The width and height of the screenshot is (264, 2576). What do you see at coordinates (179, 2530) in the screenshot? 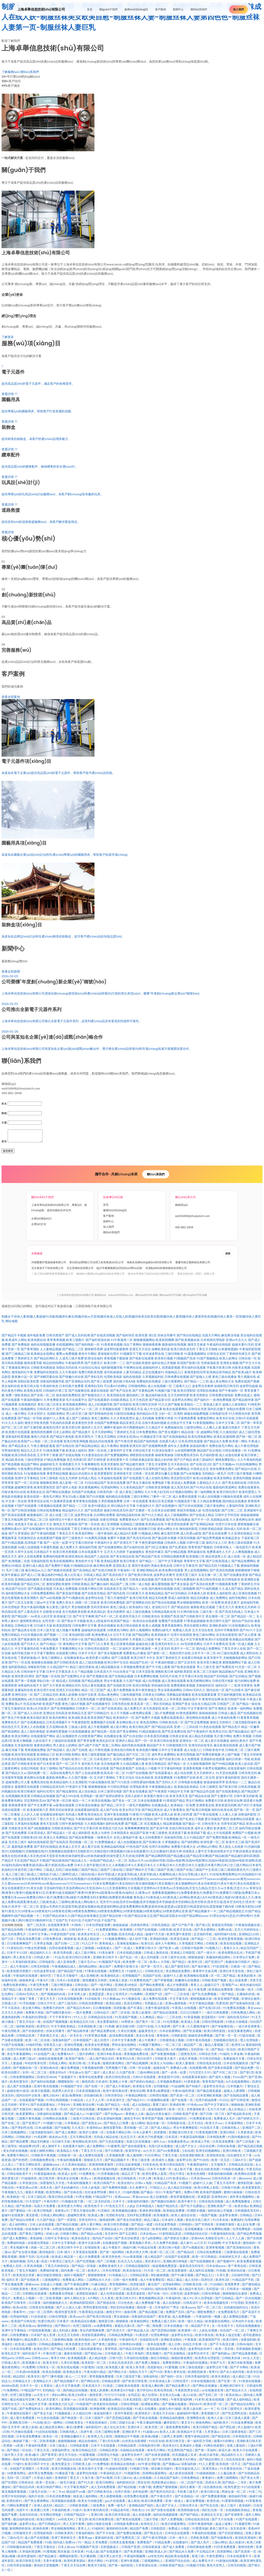
I see `免费成人小电影` at bounding box center [179, 2530].